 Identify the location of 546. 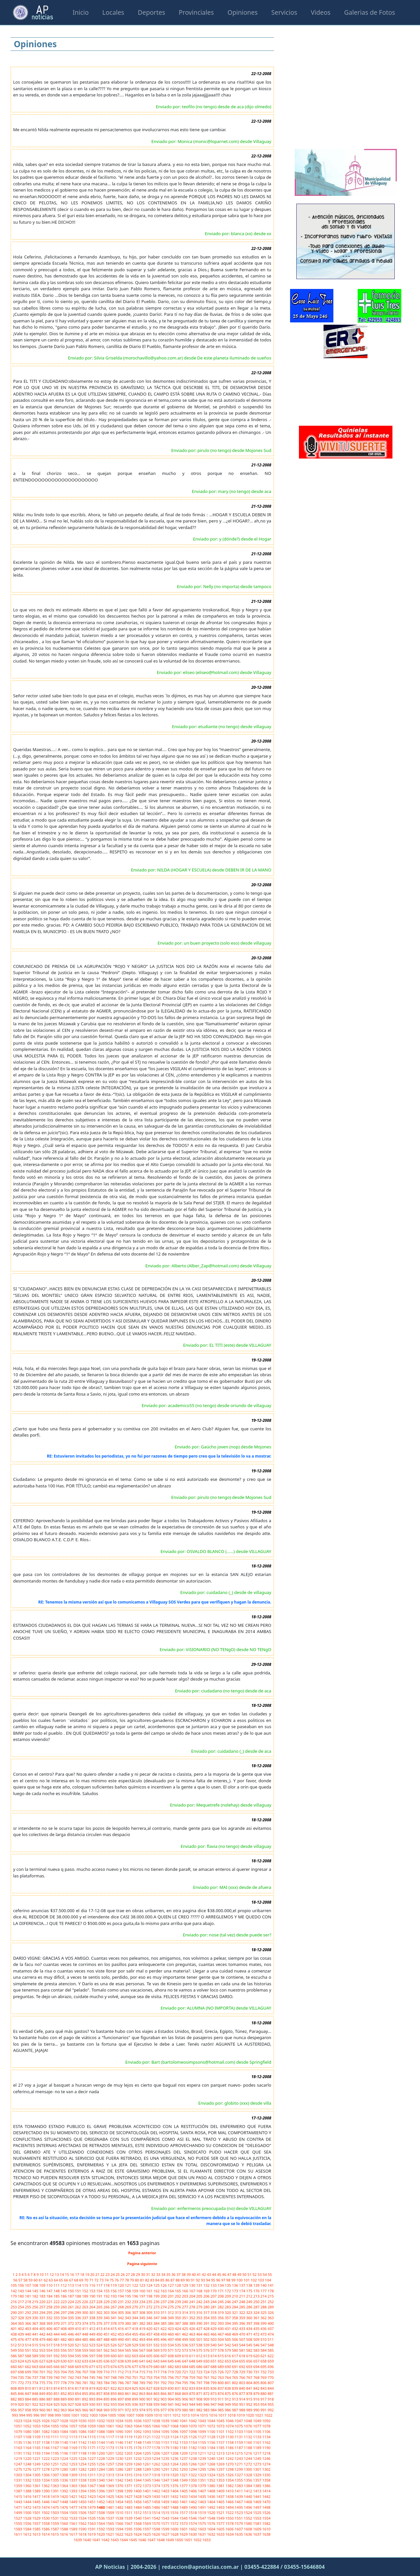
(257, 2344).